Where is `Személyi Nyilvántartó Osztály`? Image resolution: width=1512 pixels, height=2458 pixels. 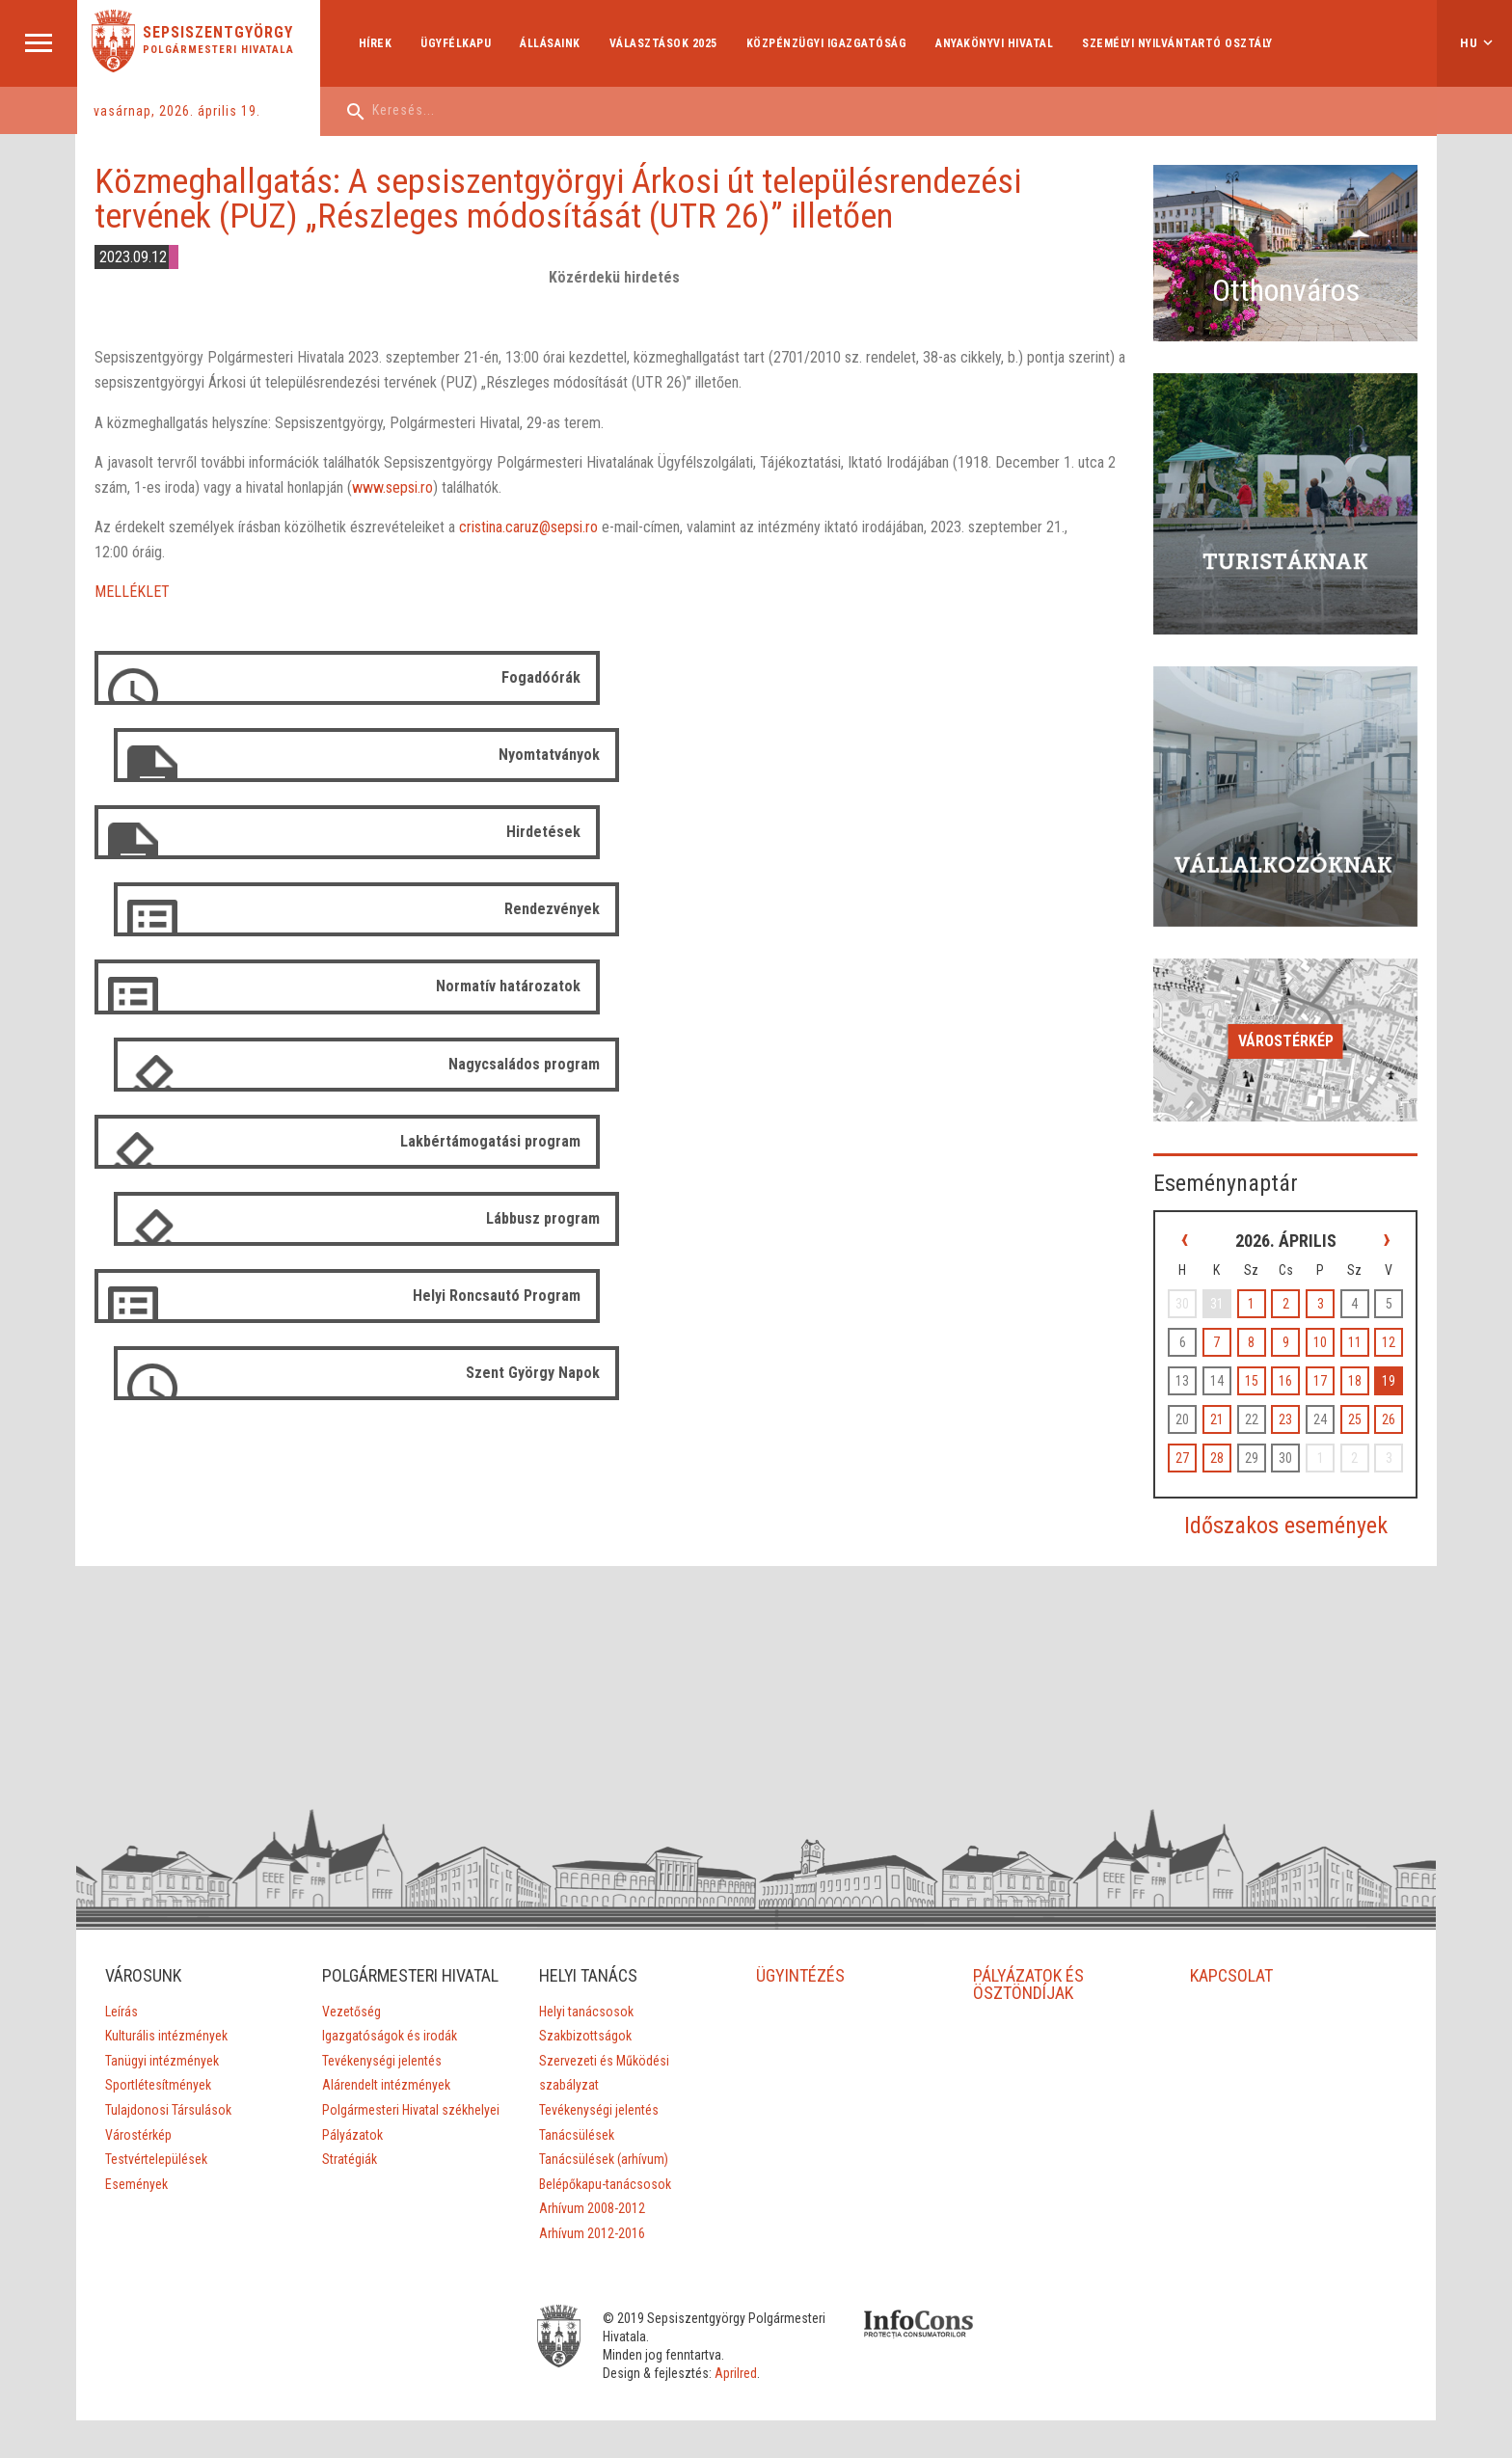 Személyi Nyilvántartó Osztály is located at coordinates (1178, 43).